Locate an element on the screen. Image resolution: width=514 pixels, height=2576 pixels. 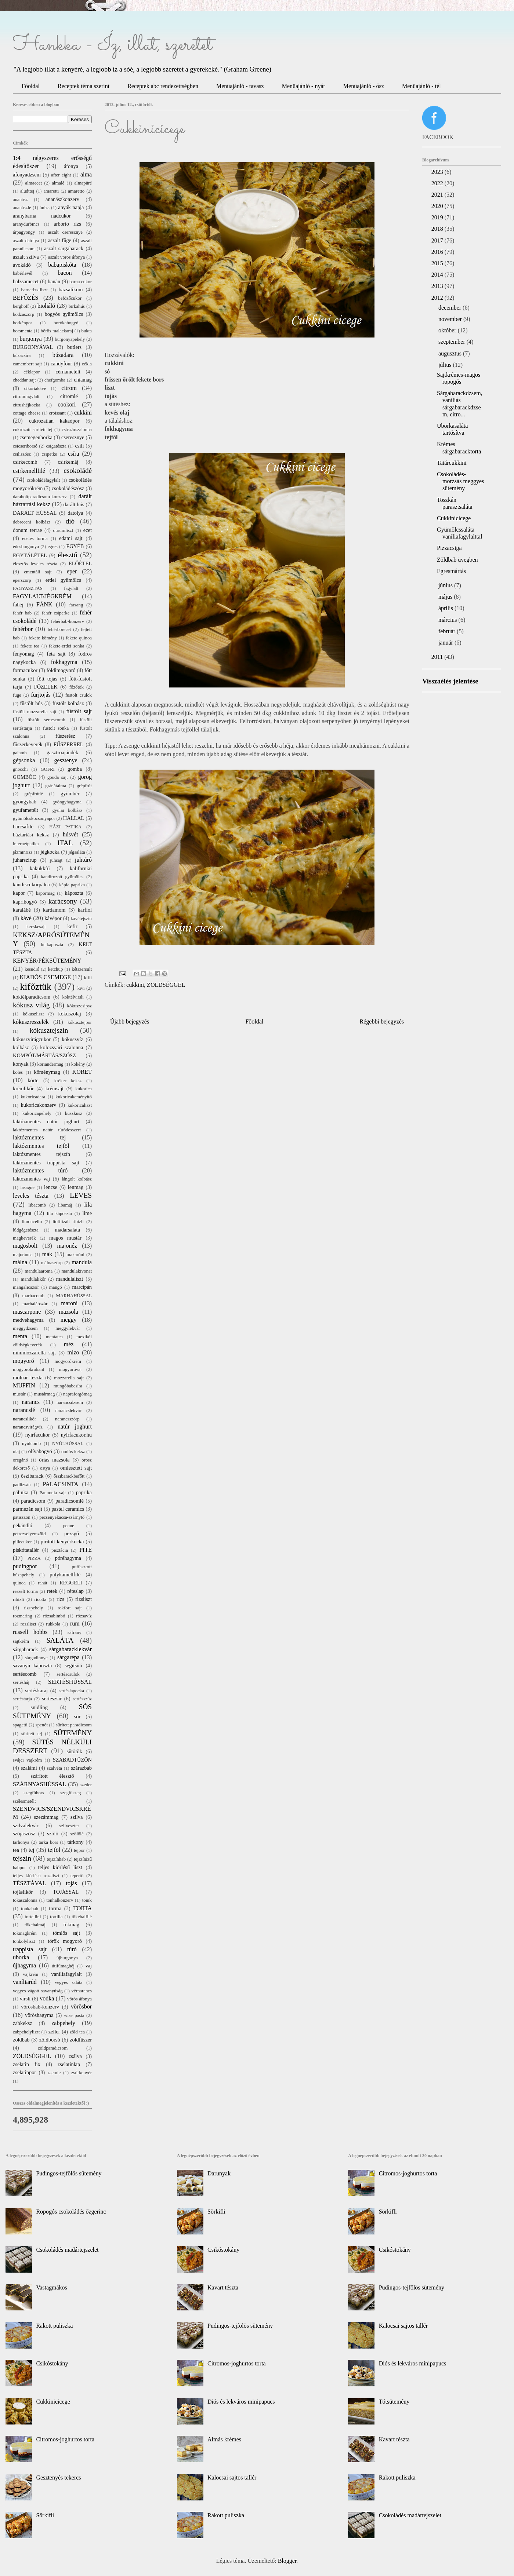
kókuszolaj is located at coordinates (69, 1014).